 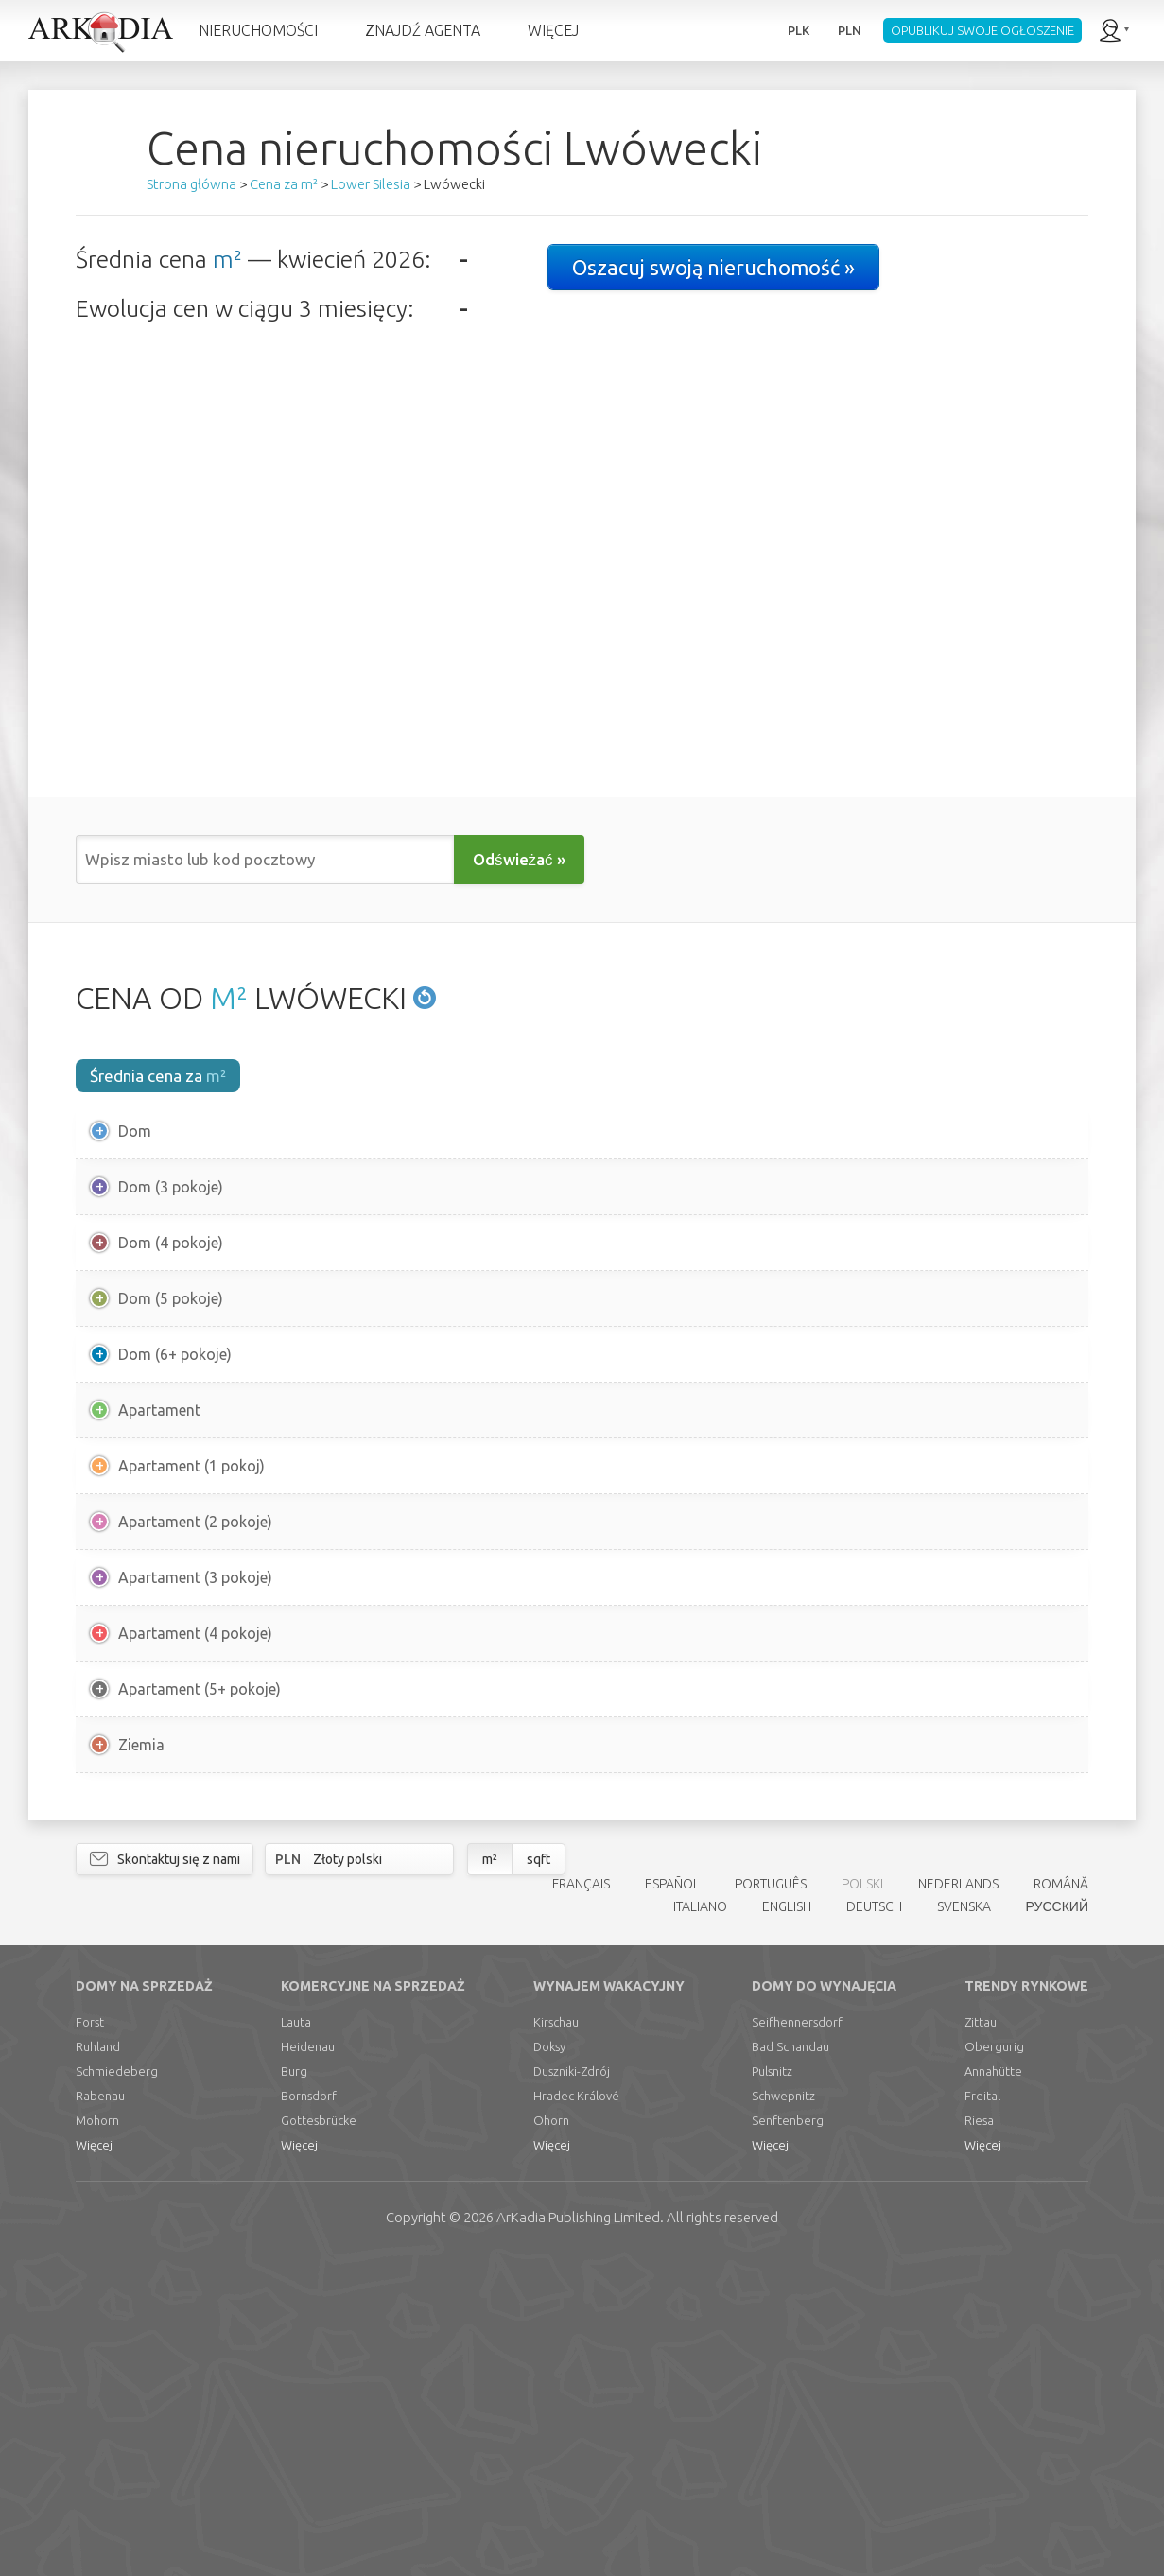 What do you see at coordinates (672, 2202) in the screenshot?
I see `ESPAÑOL` at bounding box center [672, 2202].